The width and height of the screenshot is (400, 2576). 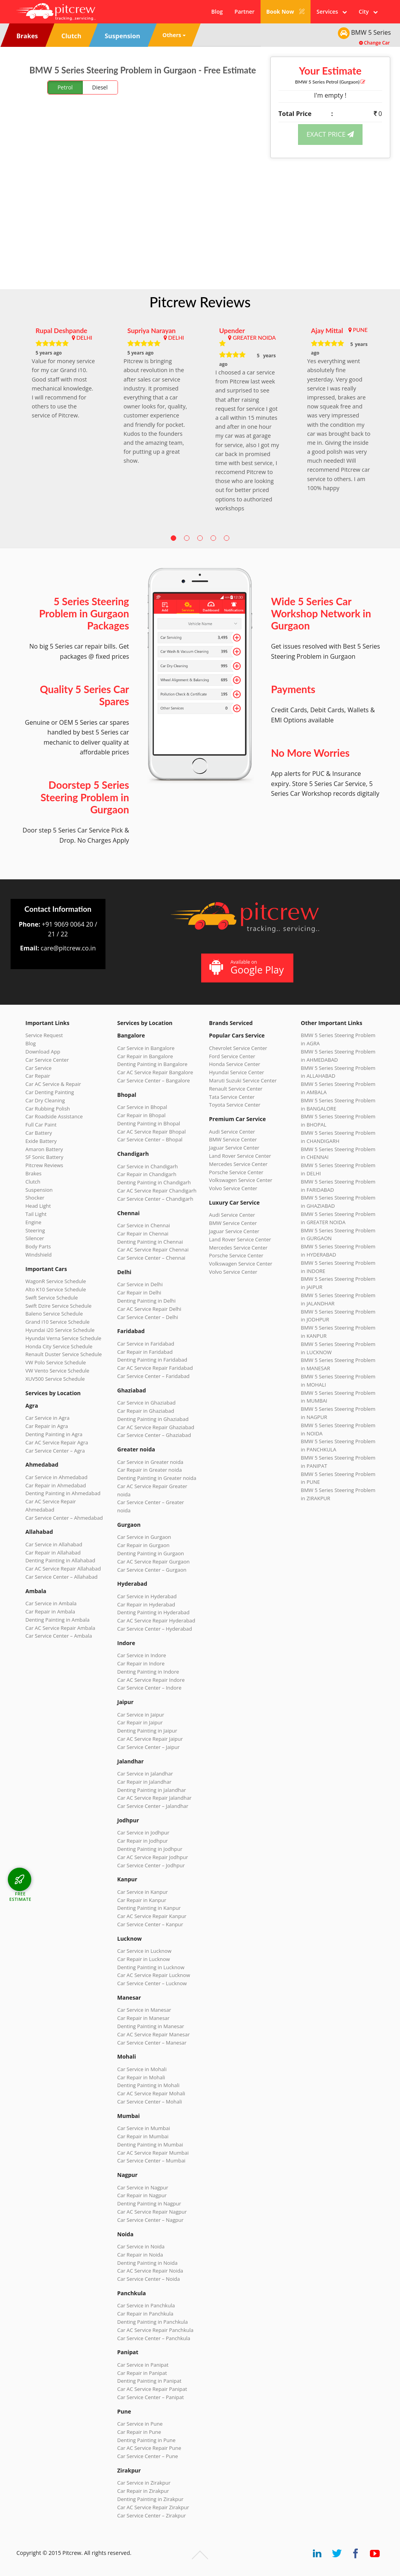 What do you see at coordinates (145, 1056) in the screenshot?
I see `Car Repair in Bangalore` at bounding box center [145, 1056].